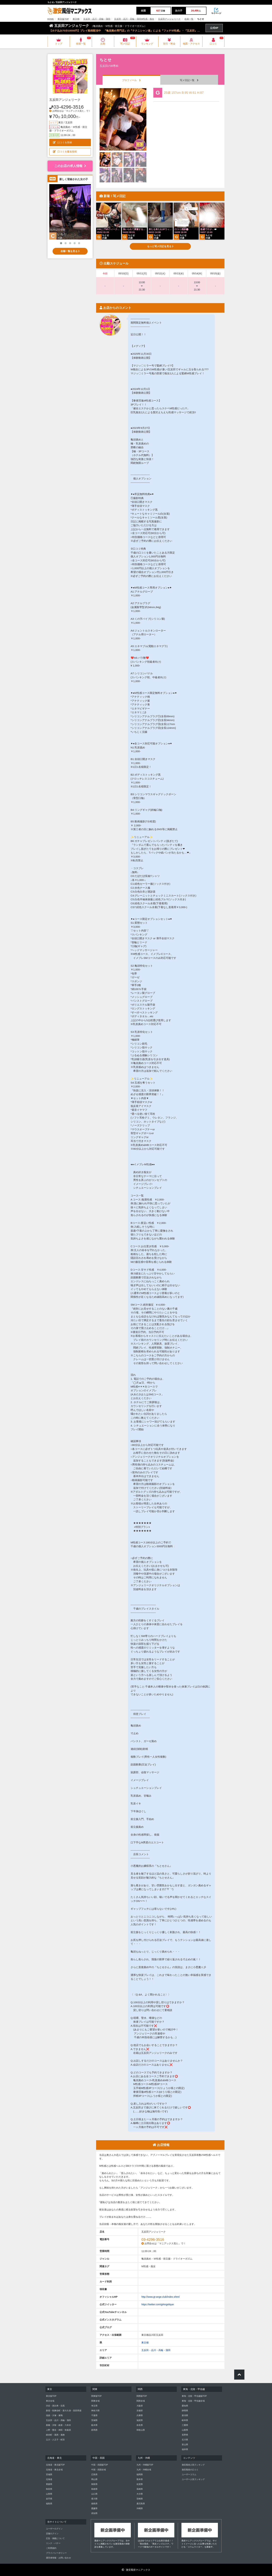  Describe the element at coordinates (193, 2465) in the screenshot. I see `激安風俗人気ランキング` at that location.